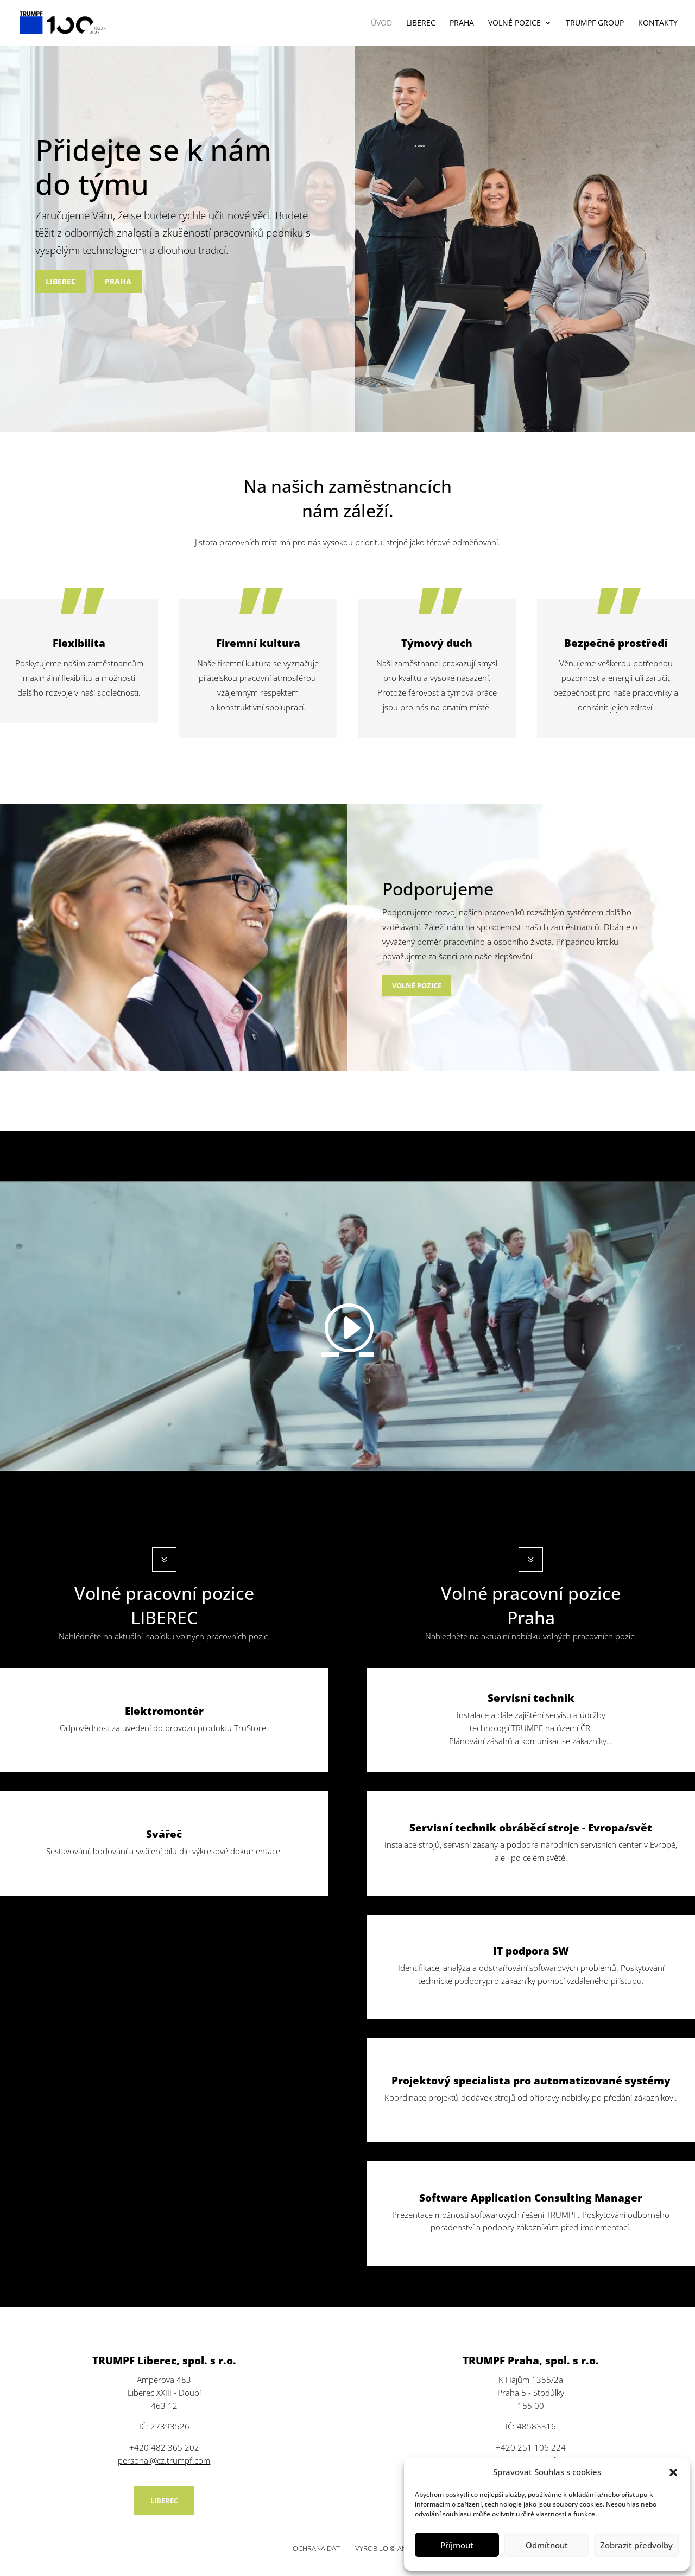 This screenshot has width=695, height=2576. What do you see at coordinates (381, 23) in the screenshot?
I see `Úvod` at bounding box center [381, 23].